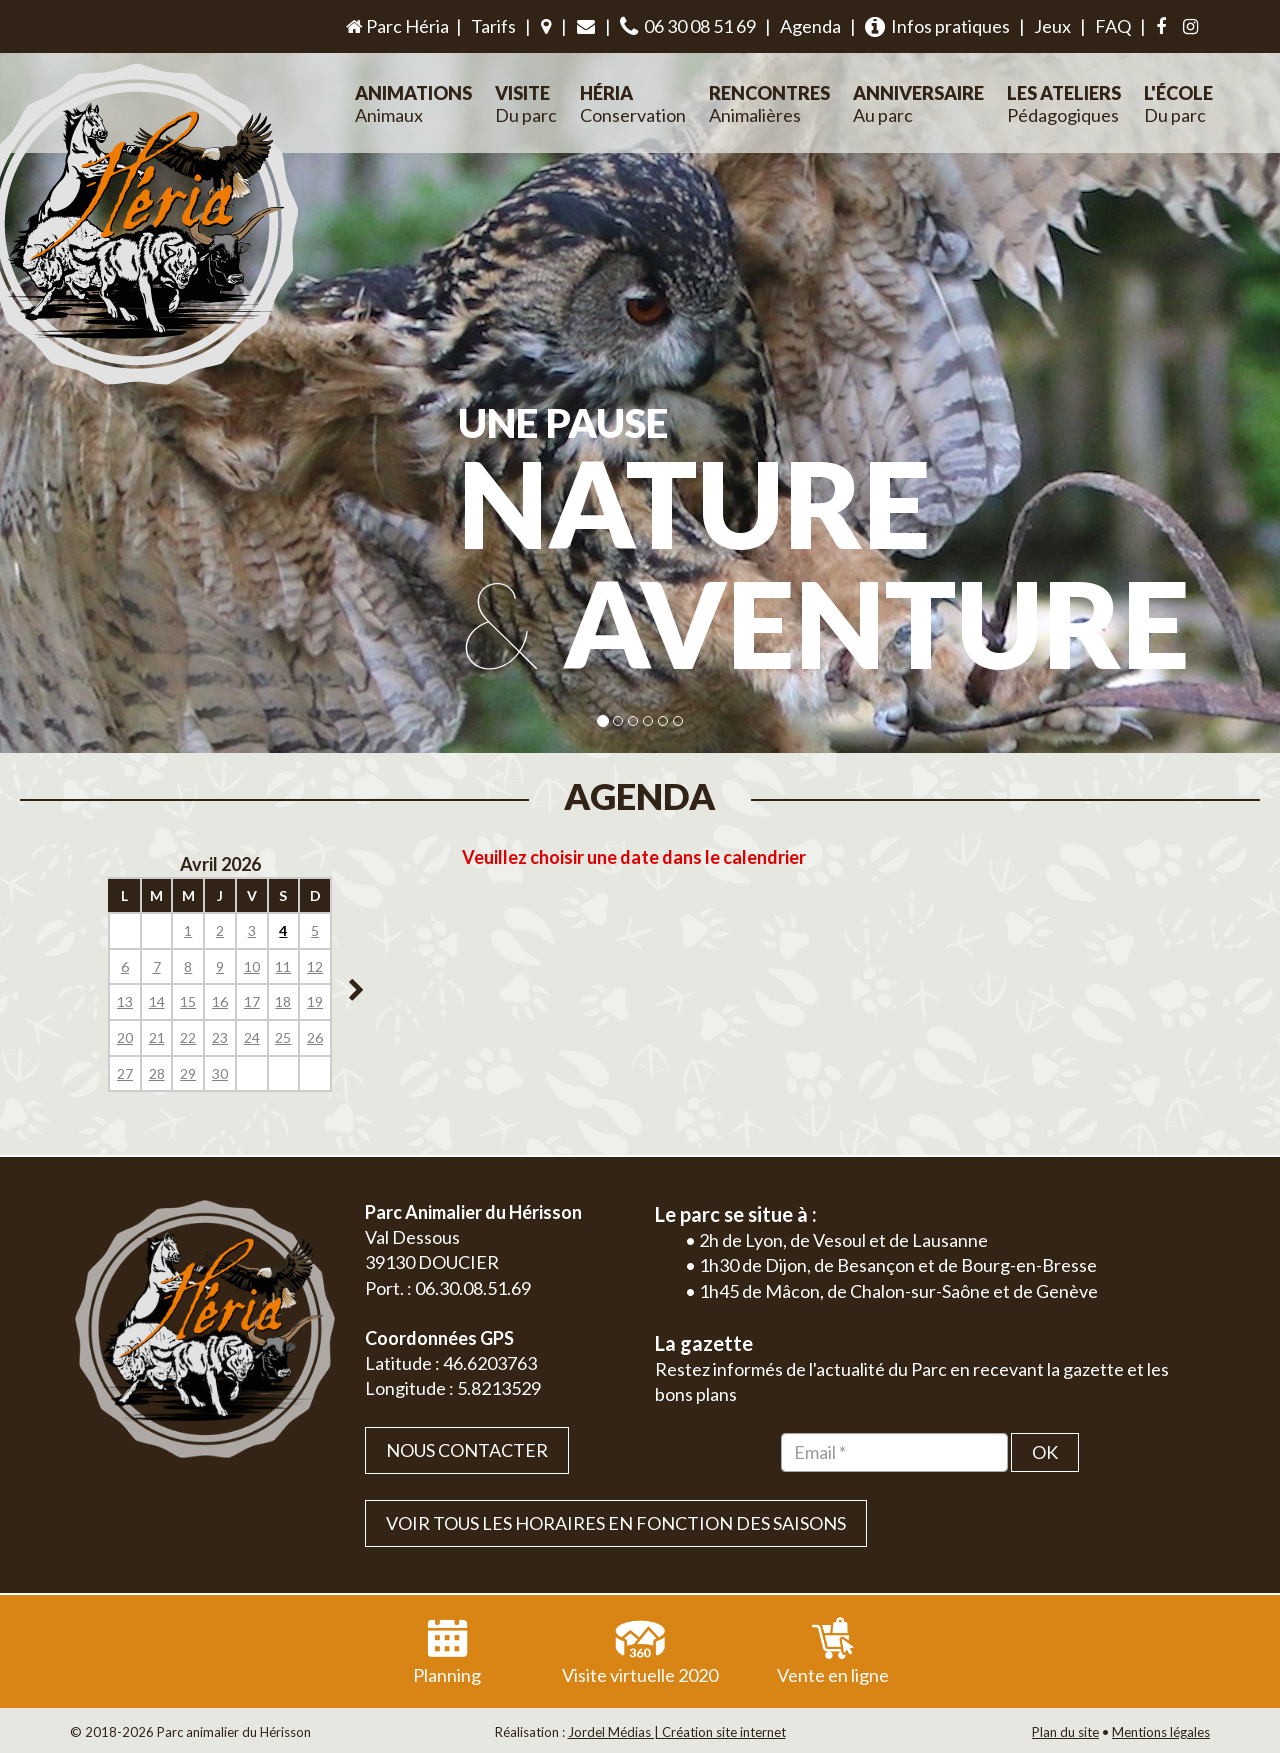  Describe the element at coordinates (396, 26) in the screenshot. I see `Parc Héria` at that location.